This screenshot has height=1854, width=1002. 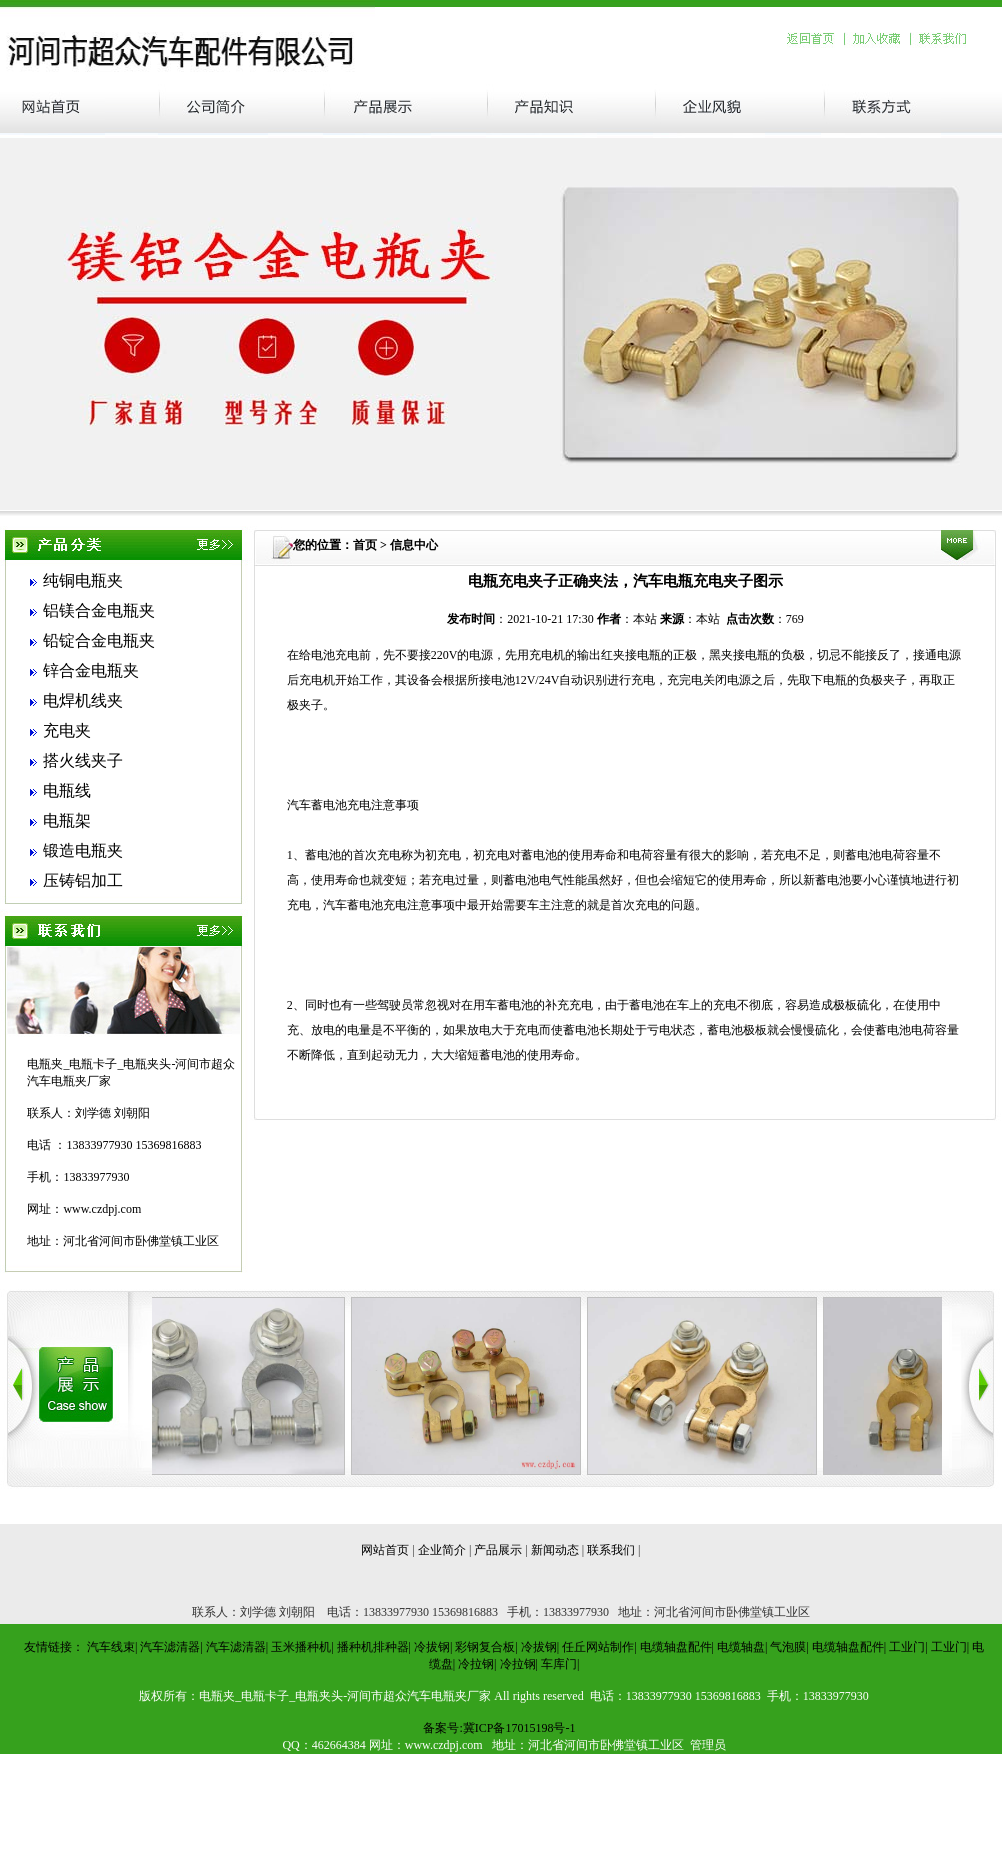 What do you see at coordinates (373, 1647) in the screenshot?
I see `播种机排种器` at bounding box center [373, 1647].